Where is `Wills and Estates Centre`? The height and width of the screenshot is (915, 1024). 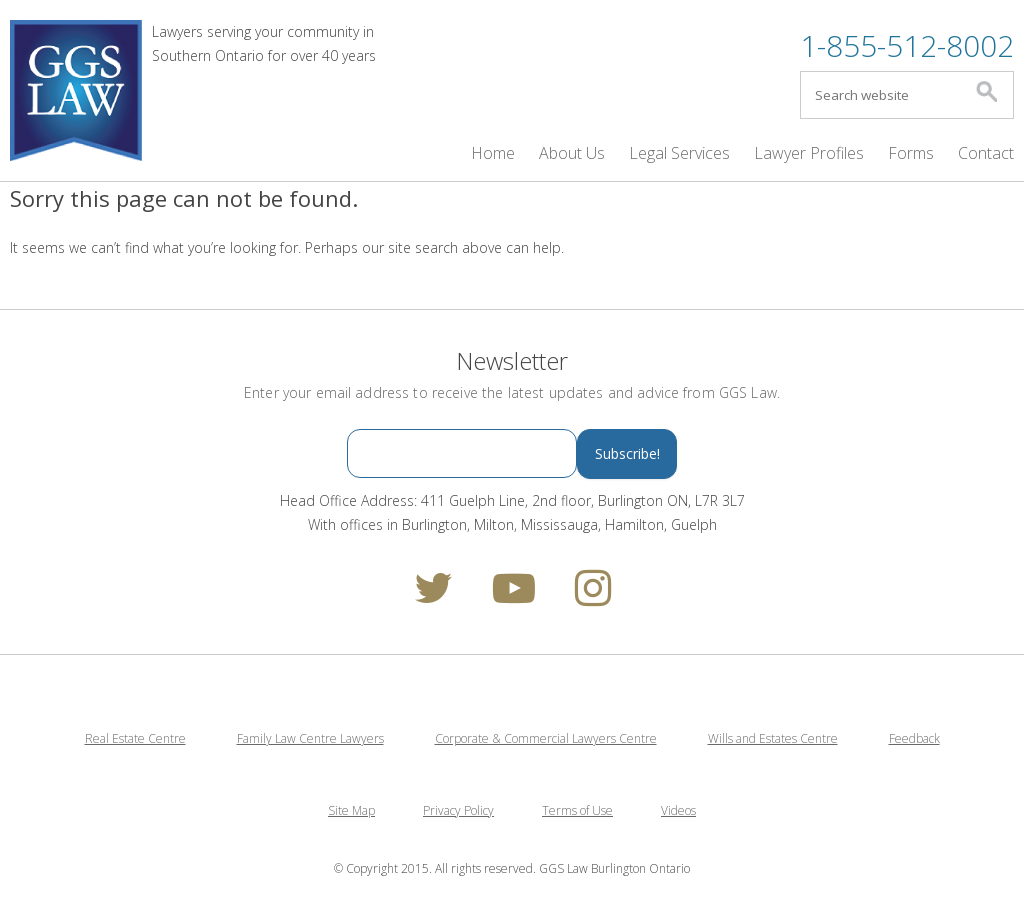
Wills and Estates Centre is located at coordinates (773, 738).